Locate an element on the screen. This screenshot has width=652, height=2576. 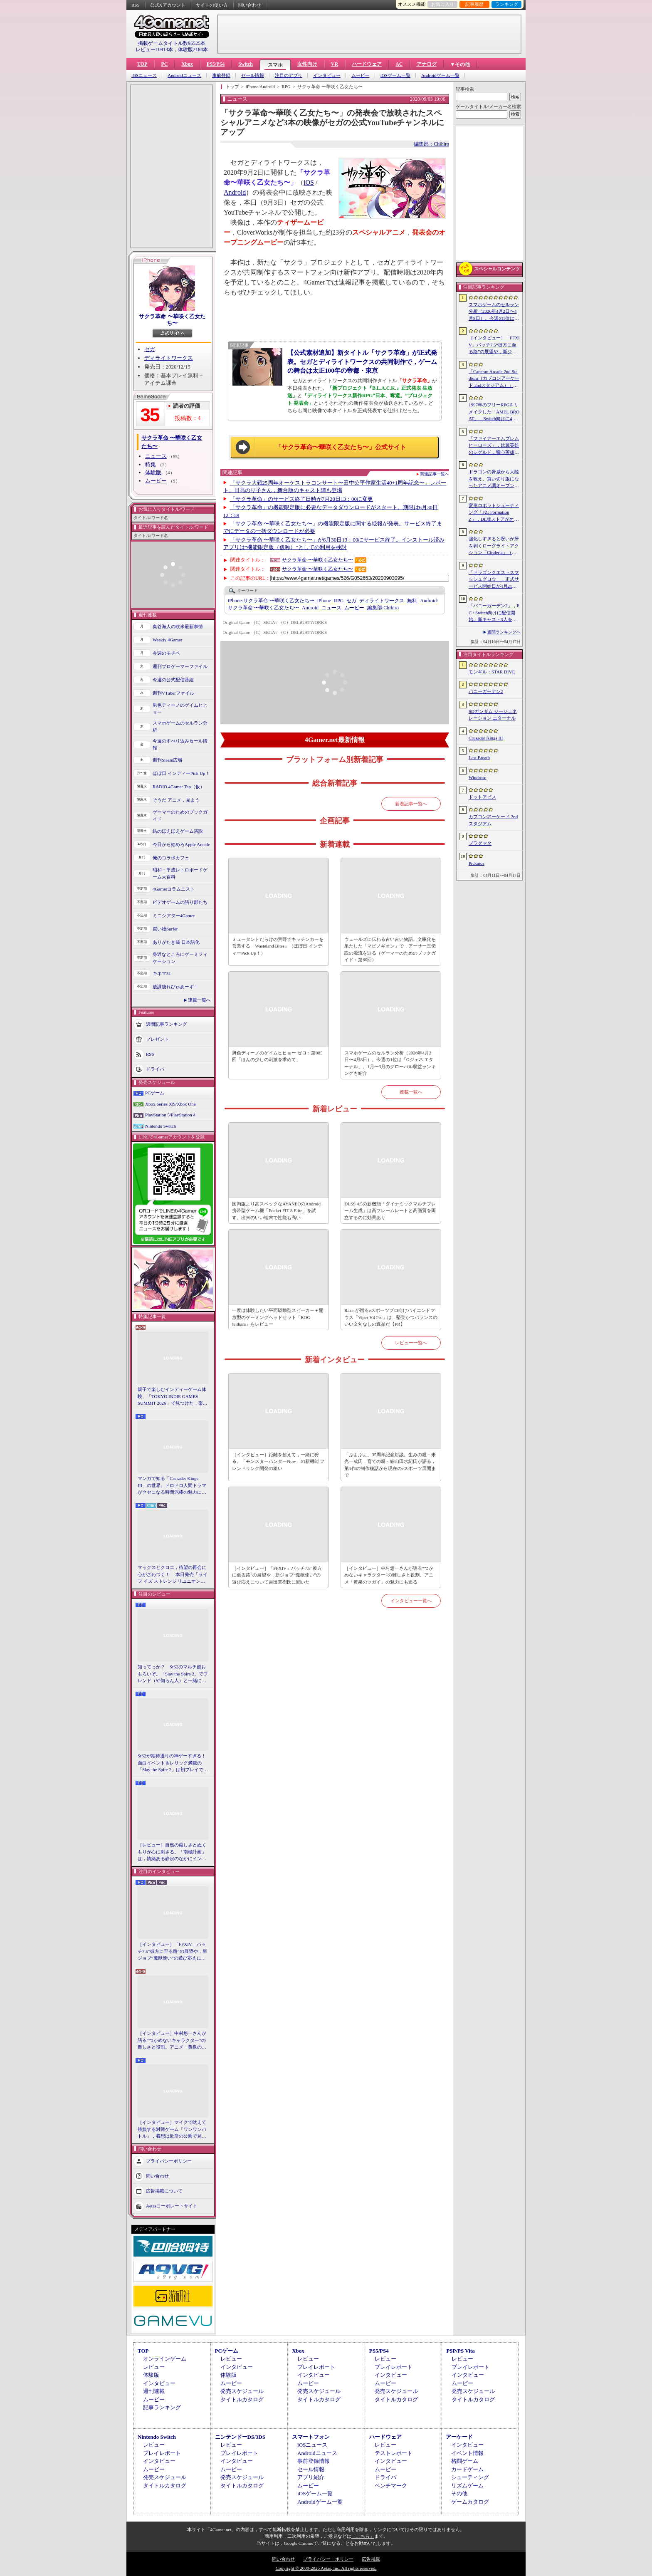
「ぷよぷよ」35周年記念対談。生みの親・米光一成氏，育ての親・細山田水紀氏が語る，第1作の制作秘話から現在のeスポーツ展開まで is located at coordinates (390, 1465).